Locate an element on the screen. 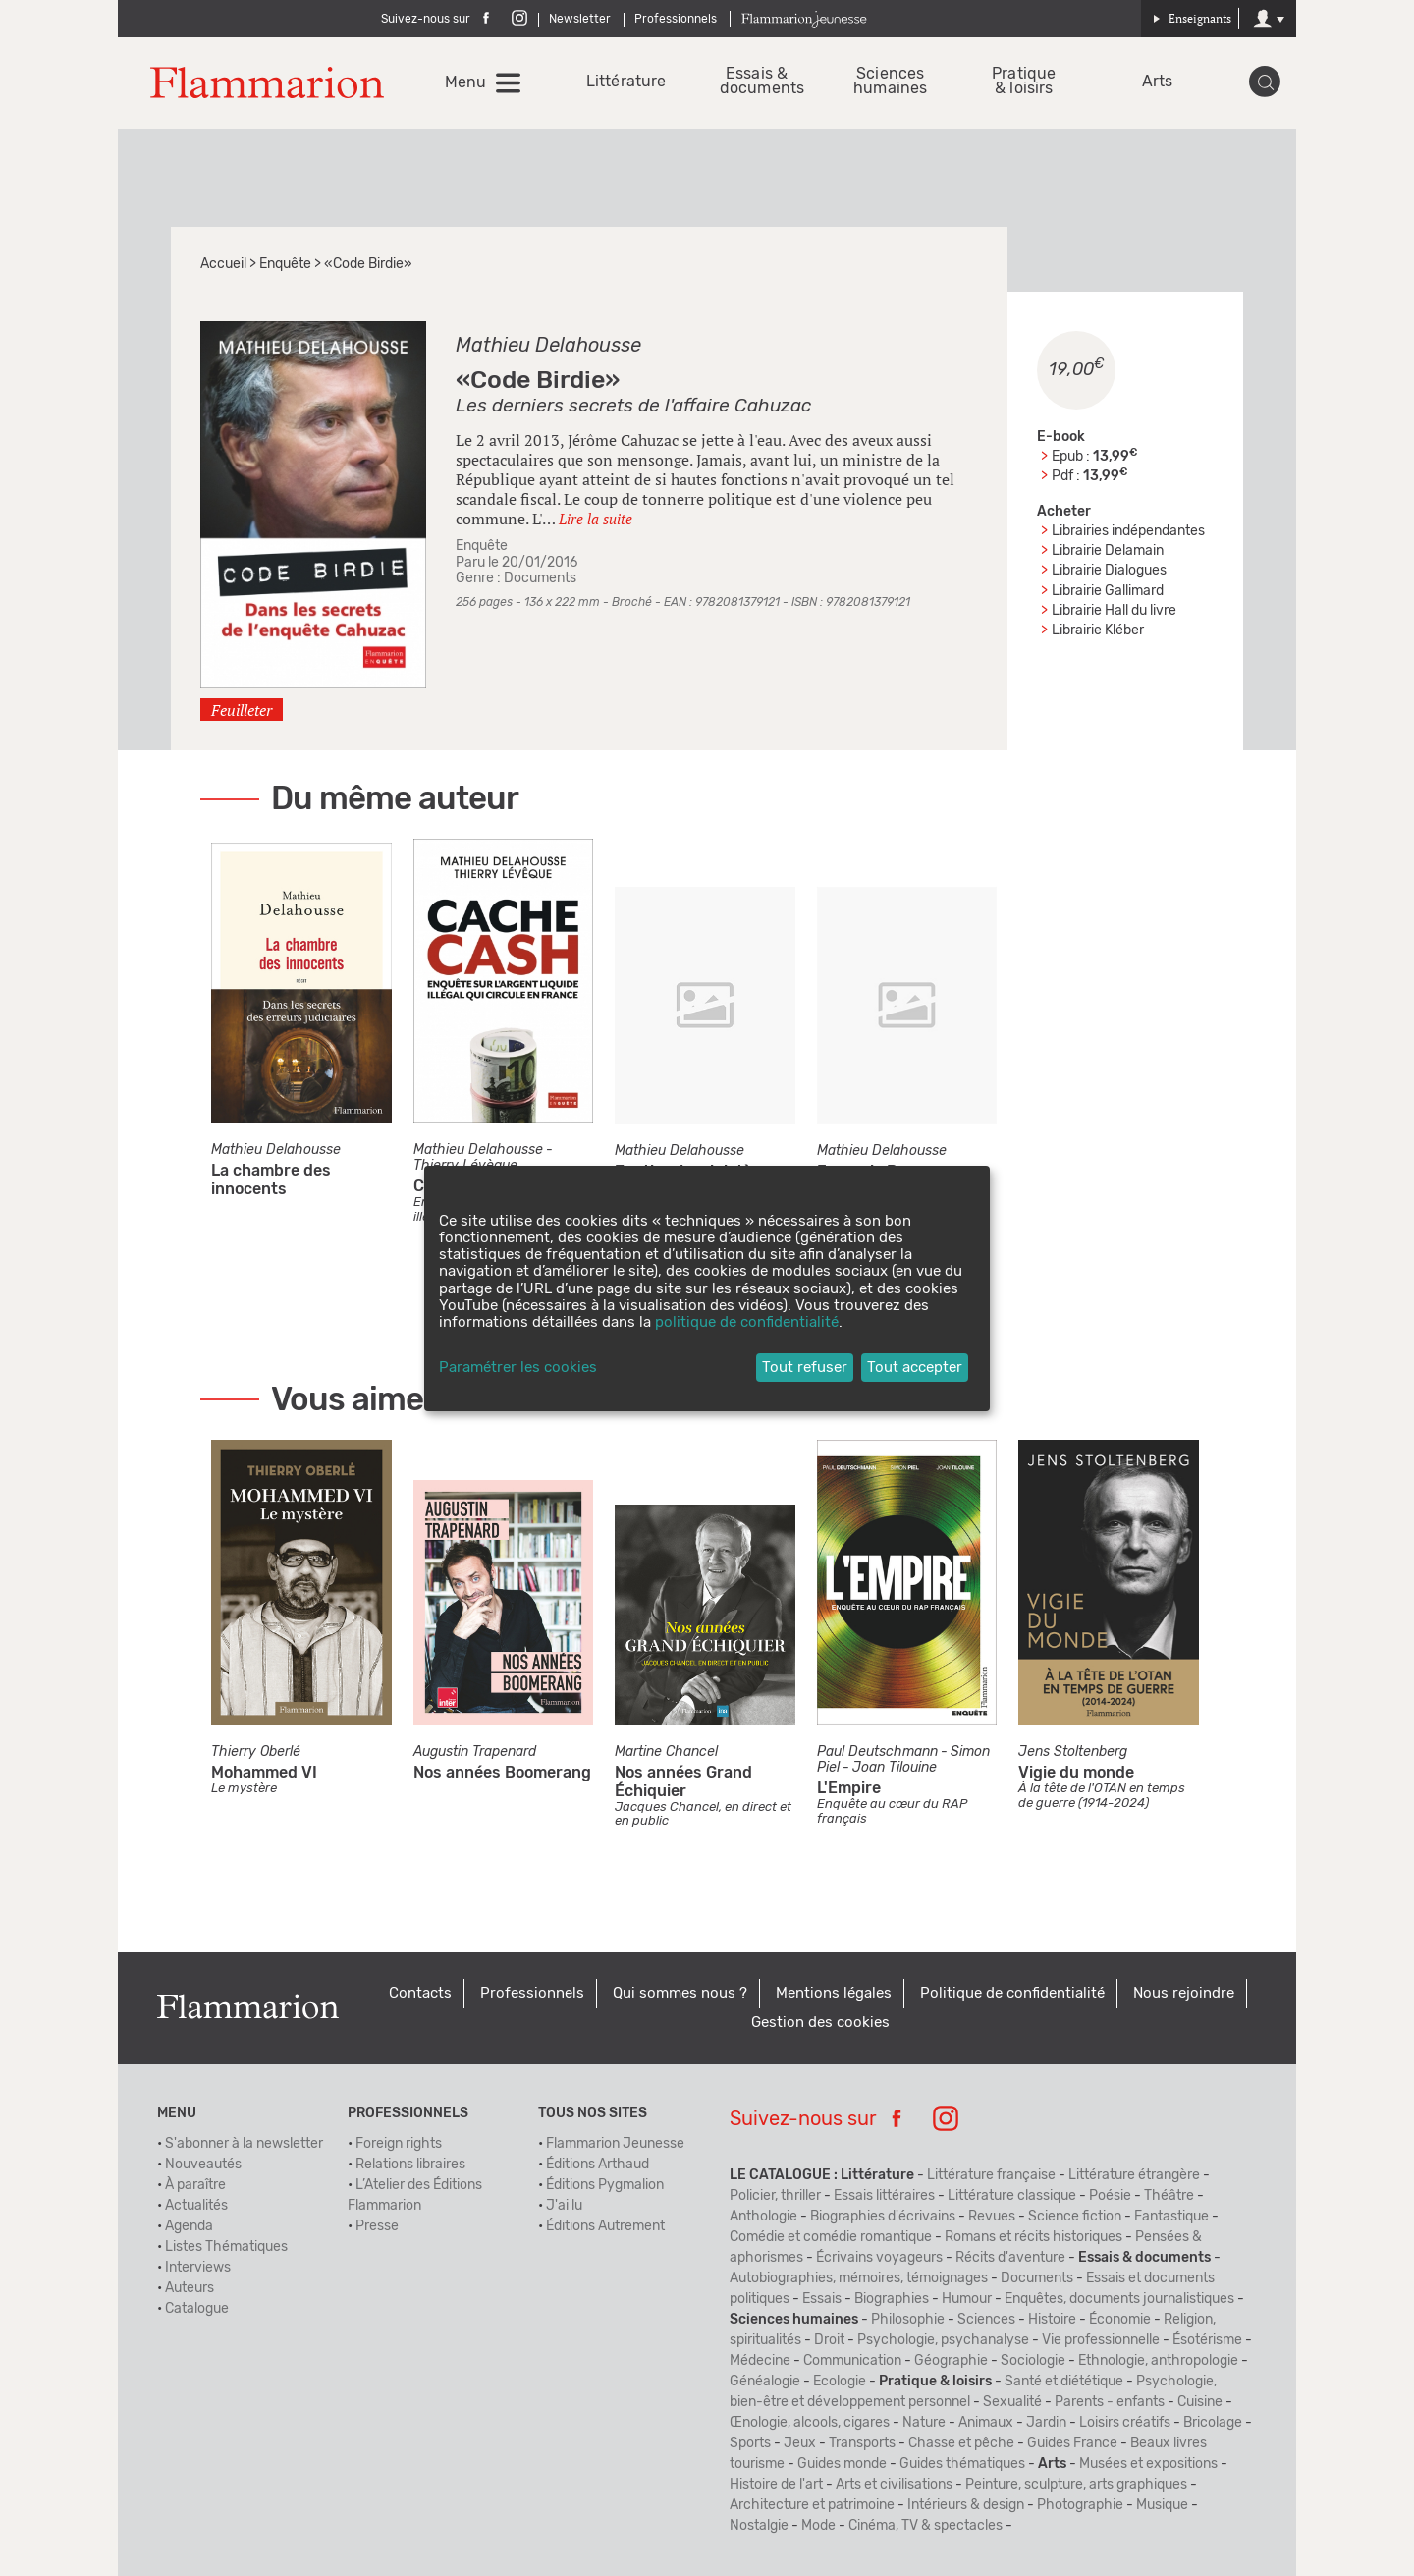  Nouveautés is located at coordinates (203, 2164).